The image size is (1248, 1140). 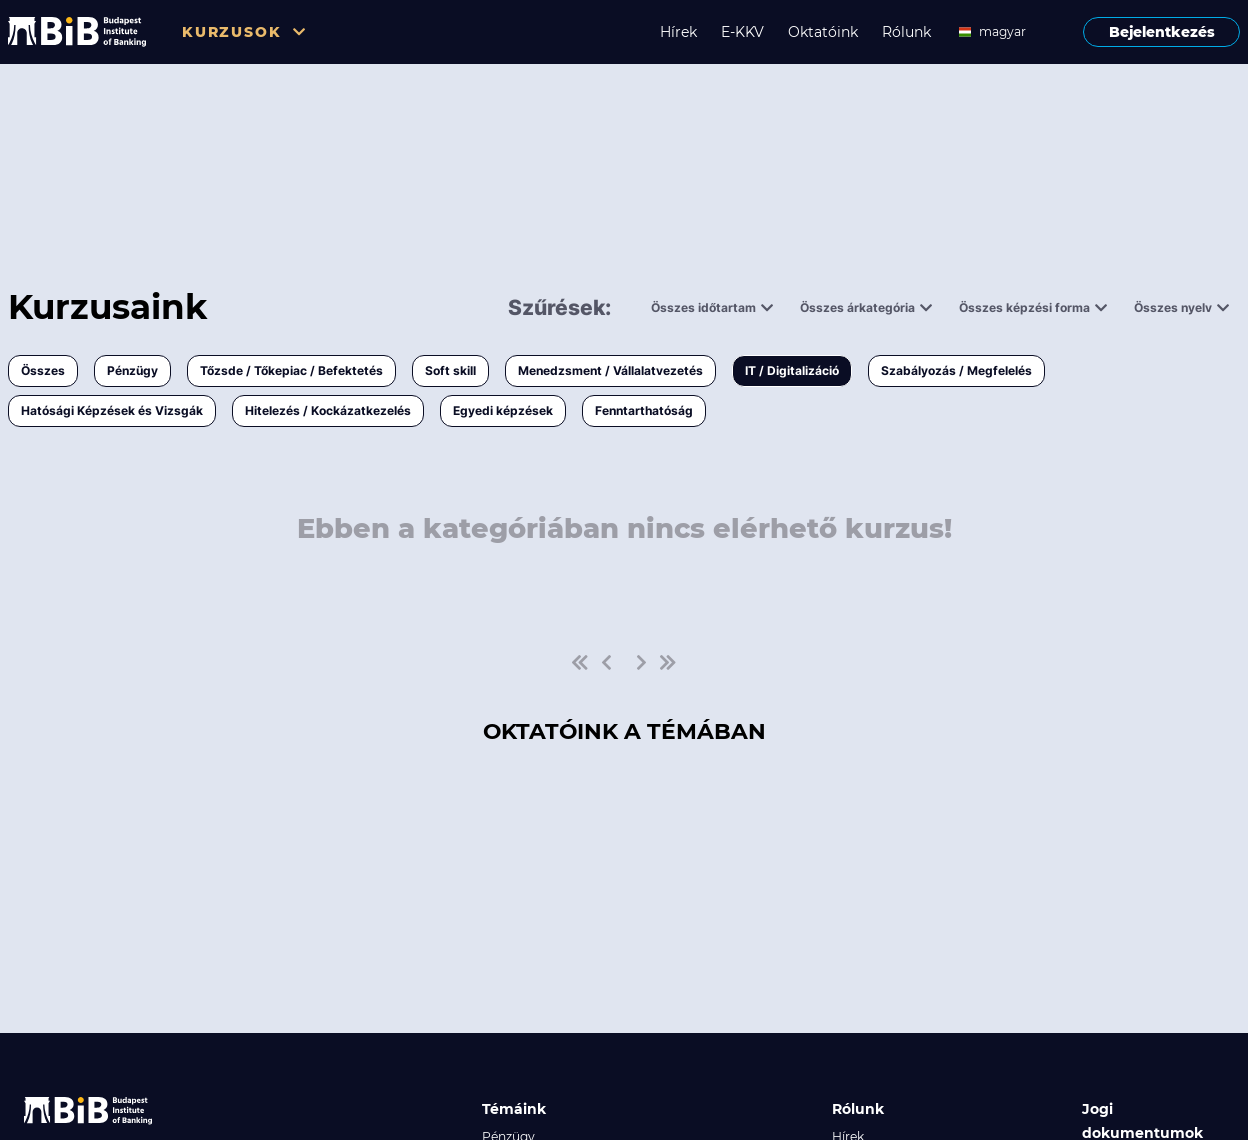 What do you see at coordinates (1162, 32) in the screenshot?
I see `Bejelentkezés` at bounding box center [1162, 32].